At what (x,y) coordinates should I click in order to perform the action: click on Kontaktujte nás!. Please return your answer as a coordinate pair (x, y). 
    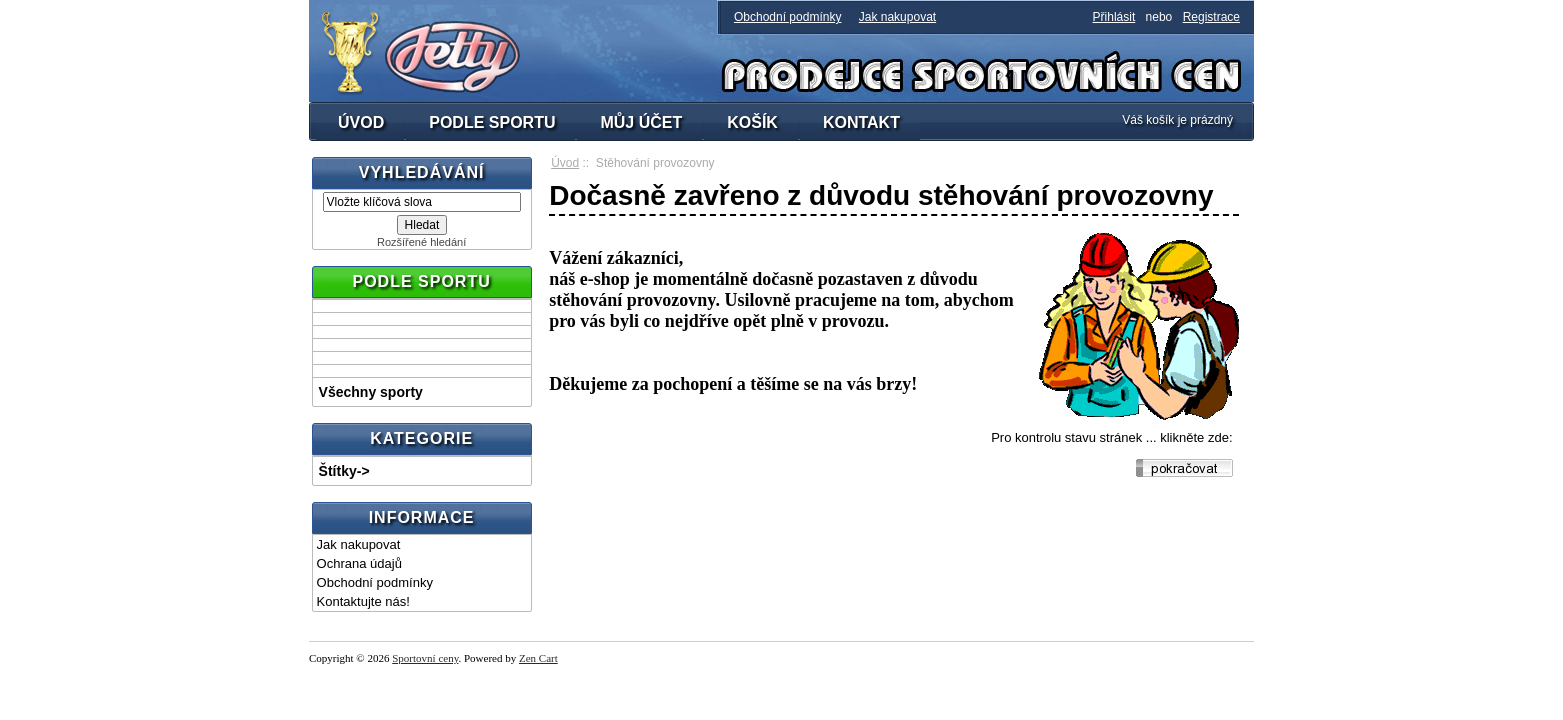
    Looking at the image, I should click on (363, 601).